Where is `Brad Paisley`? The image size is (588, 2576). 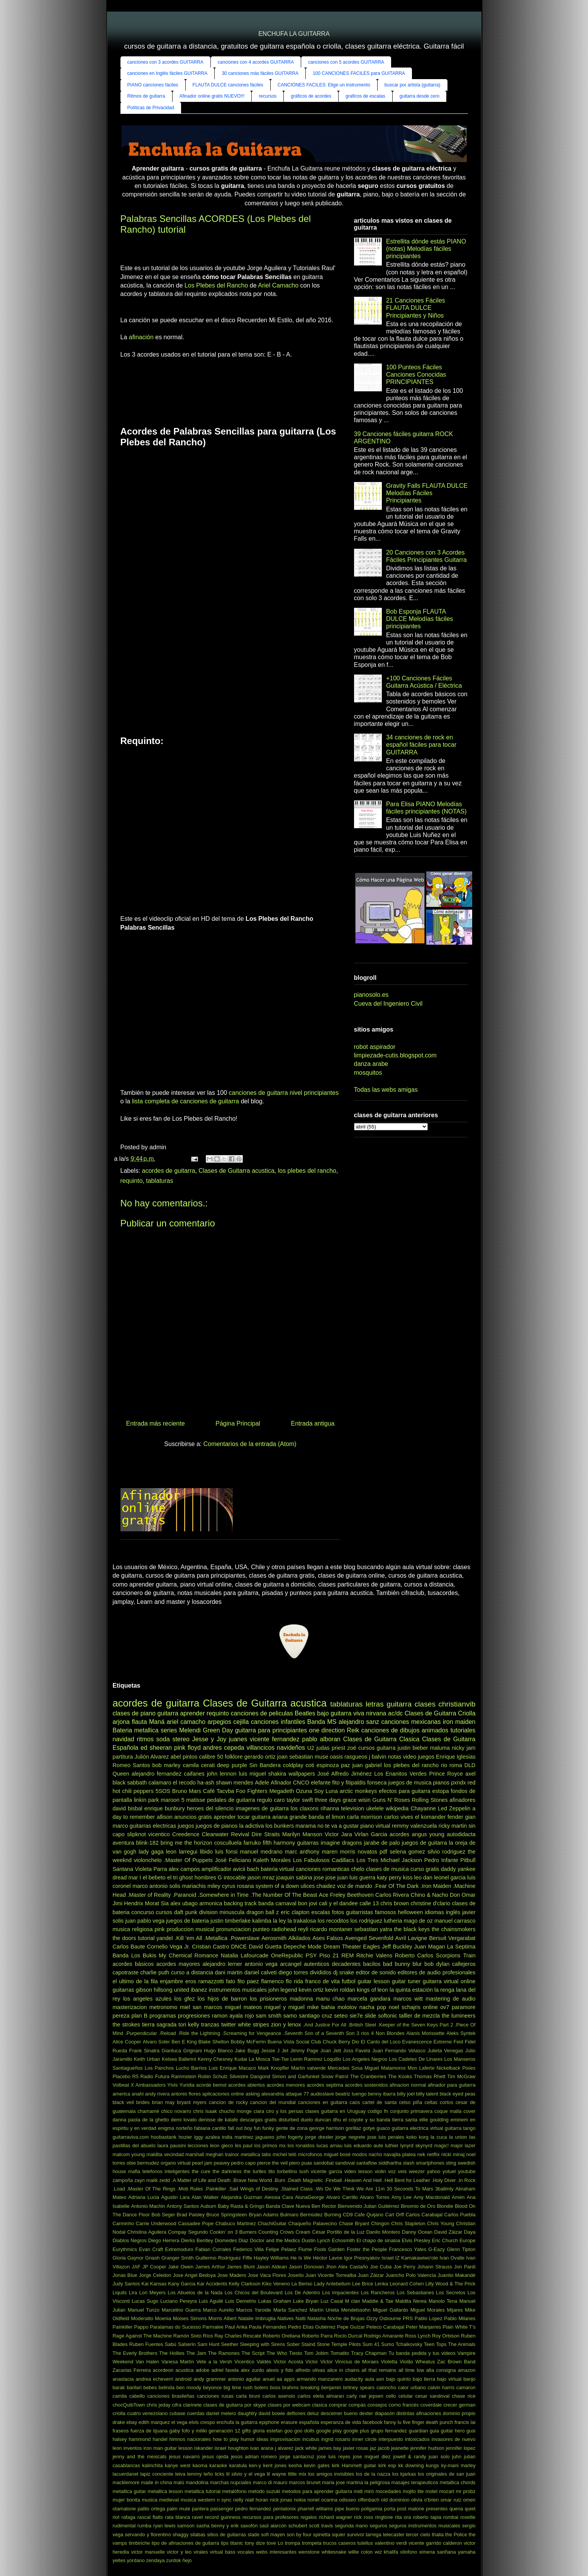 Brad Paisley is located at coordinates (191, 2214).